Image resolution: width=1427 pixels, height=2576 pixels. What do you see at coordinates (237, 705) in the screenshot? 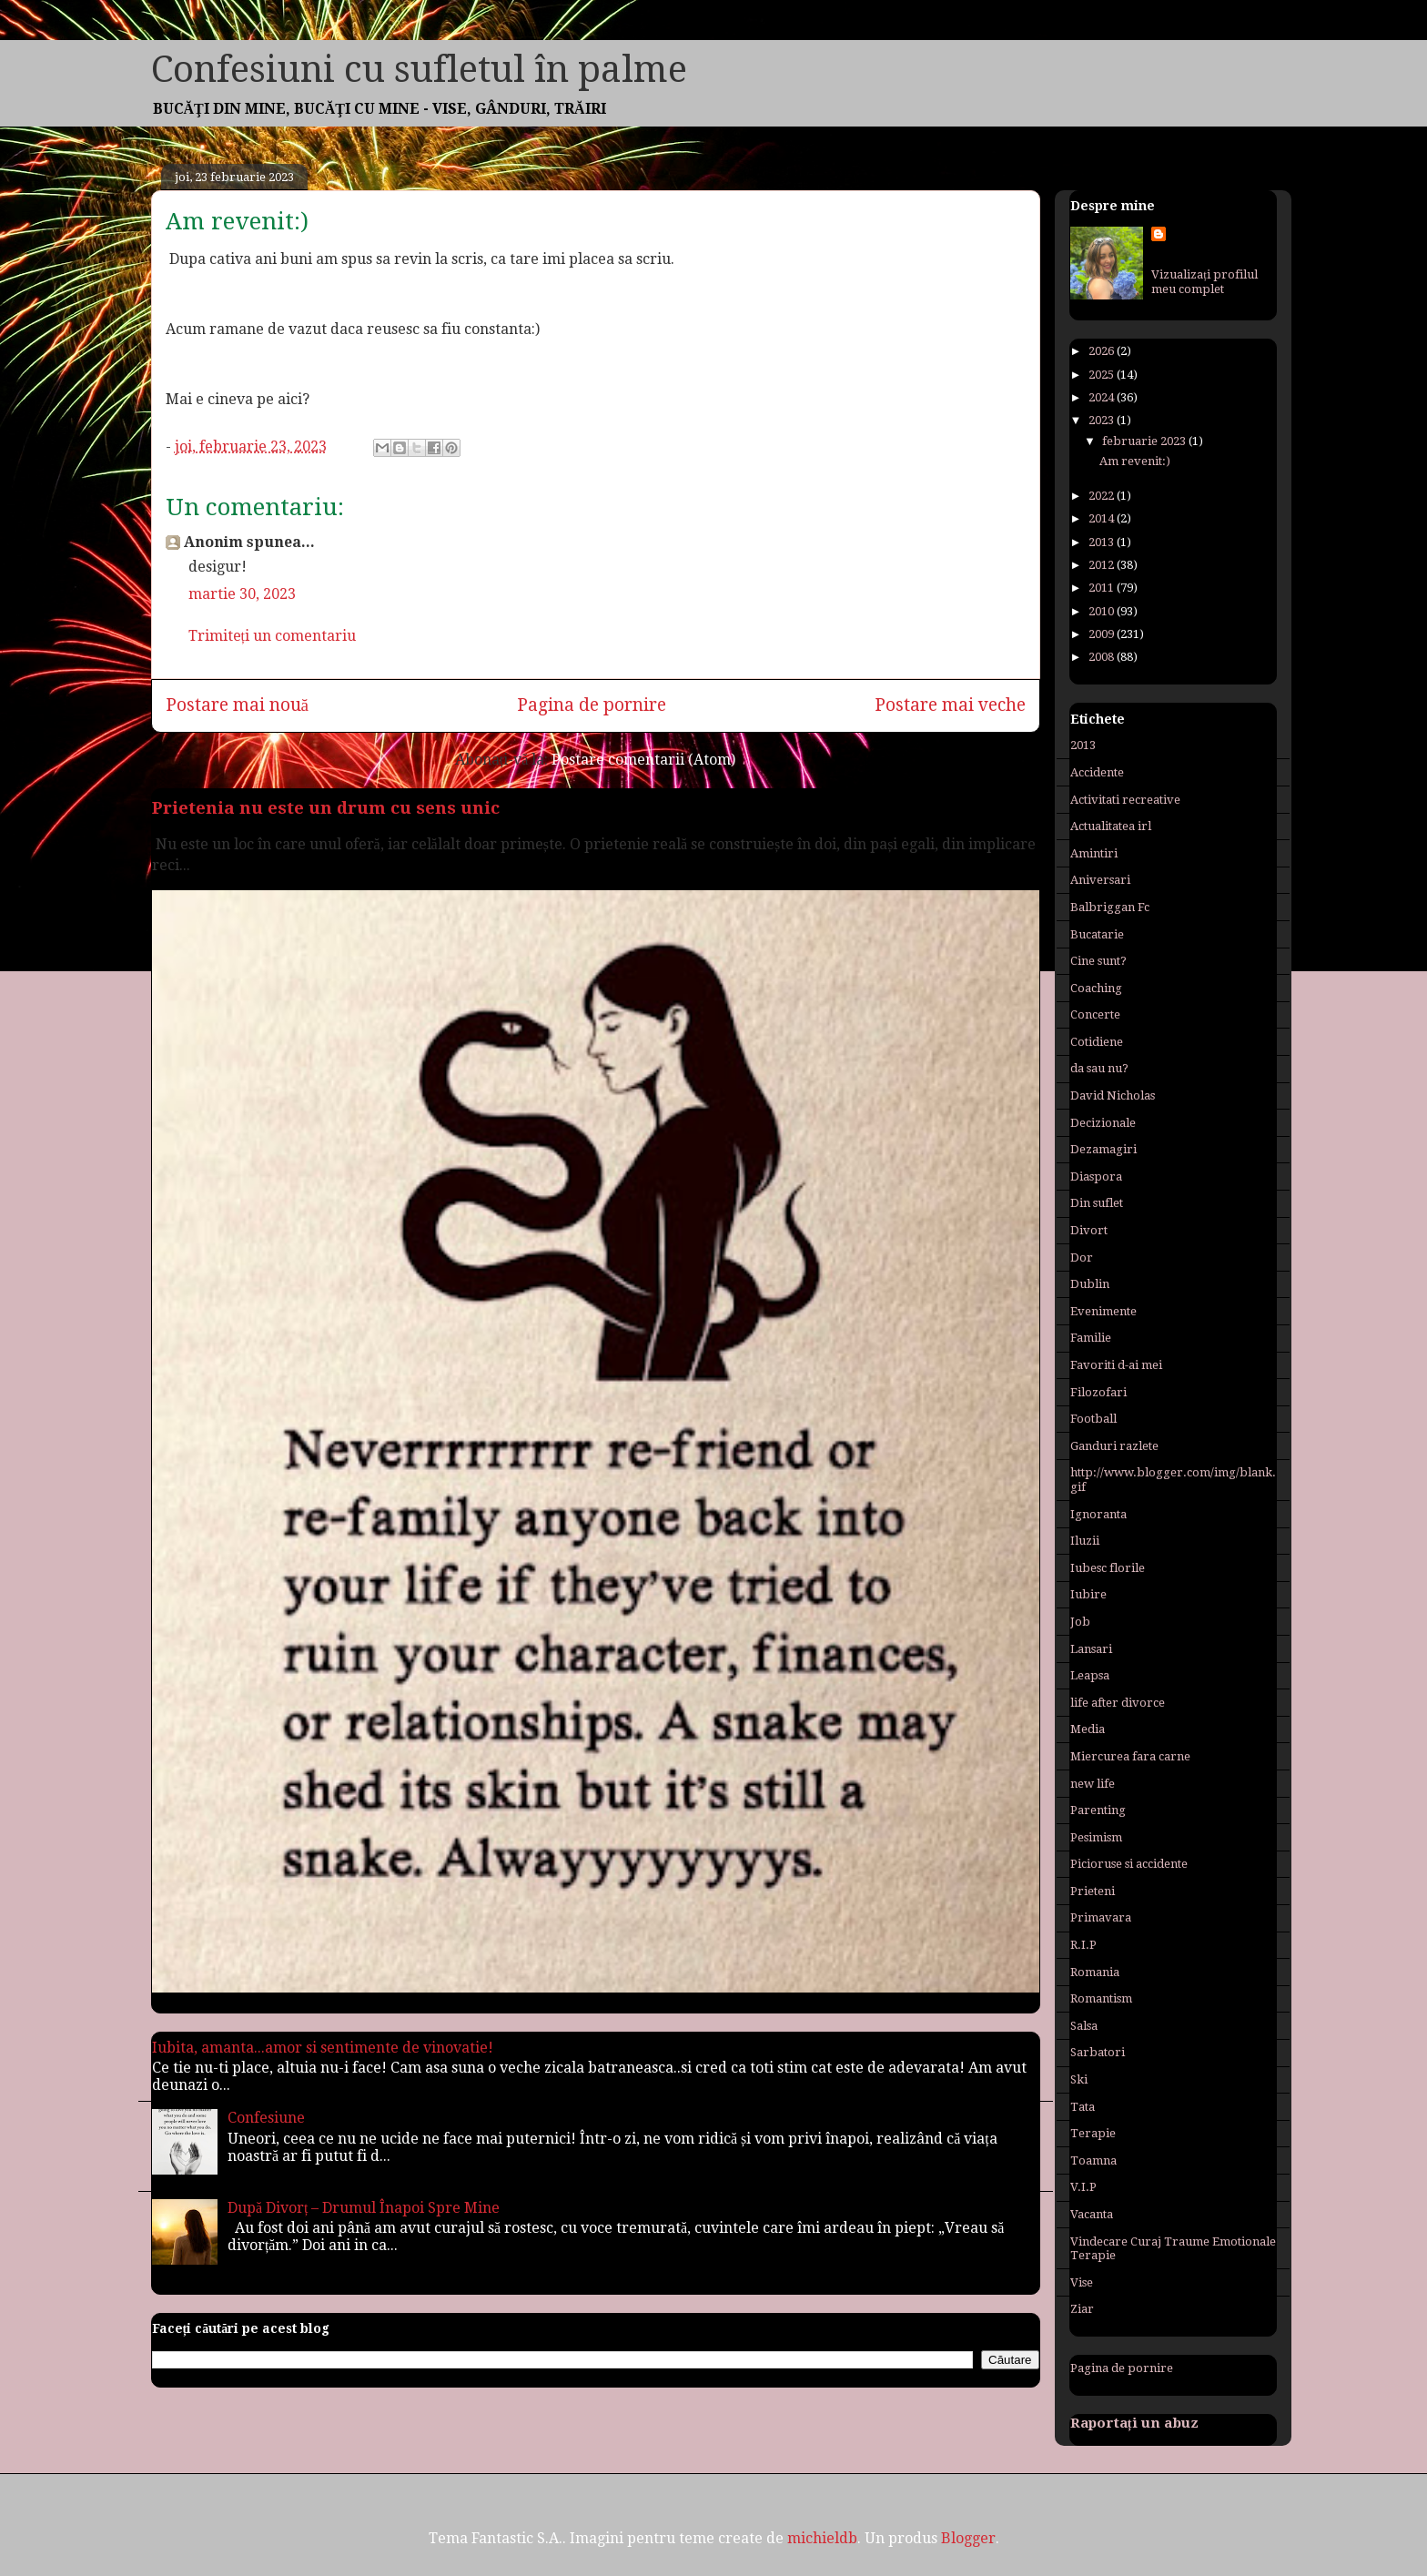
I see `Postare mai nouă` at bounding box center [237, 705].